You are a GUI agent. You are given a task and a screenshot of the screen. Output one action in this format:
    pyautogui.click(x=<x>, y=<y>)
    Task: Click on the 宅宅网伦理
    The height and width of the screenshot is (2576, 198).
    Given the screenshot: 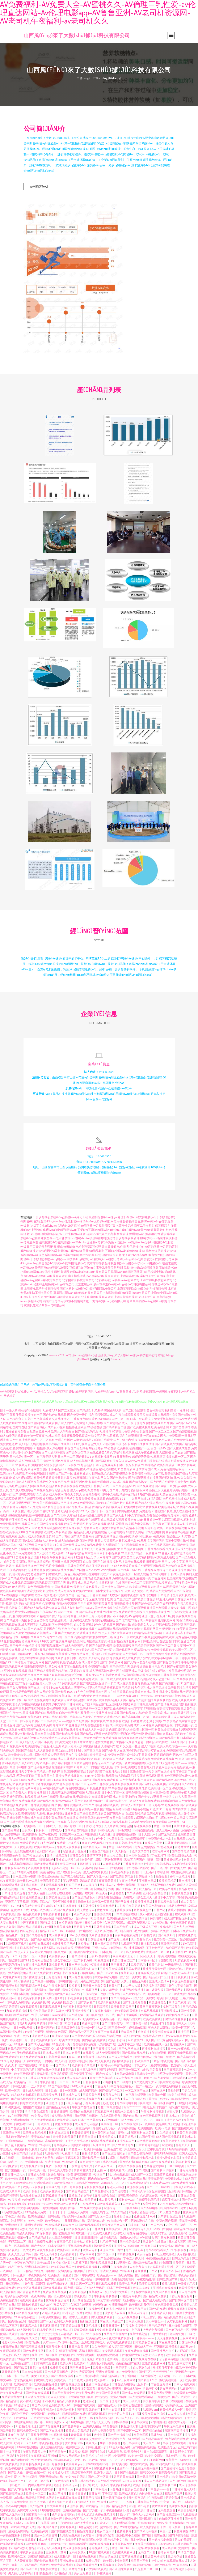 What is the action you would take?
    pyautogui.click(x=136, y=1948)
    